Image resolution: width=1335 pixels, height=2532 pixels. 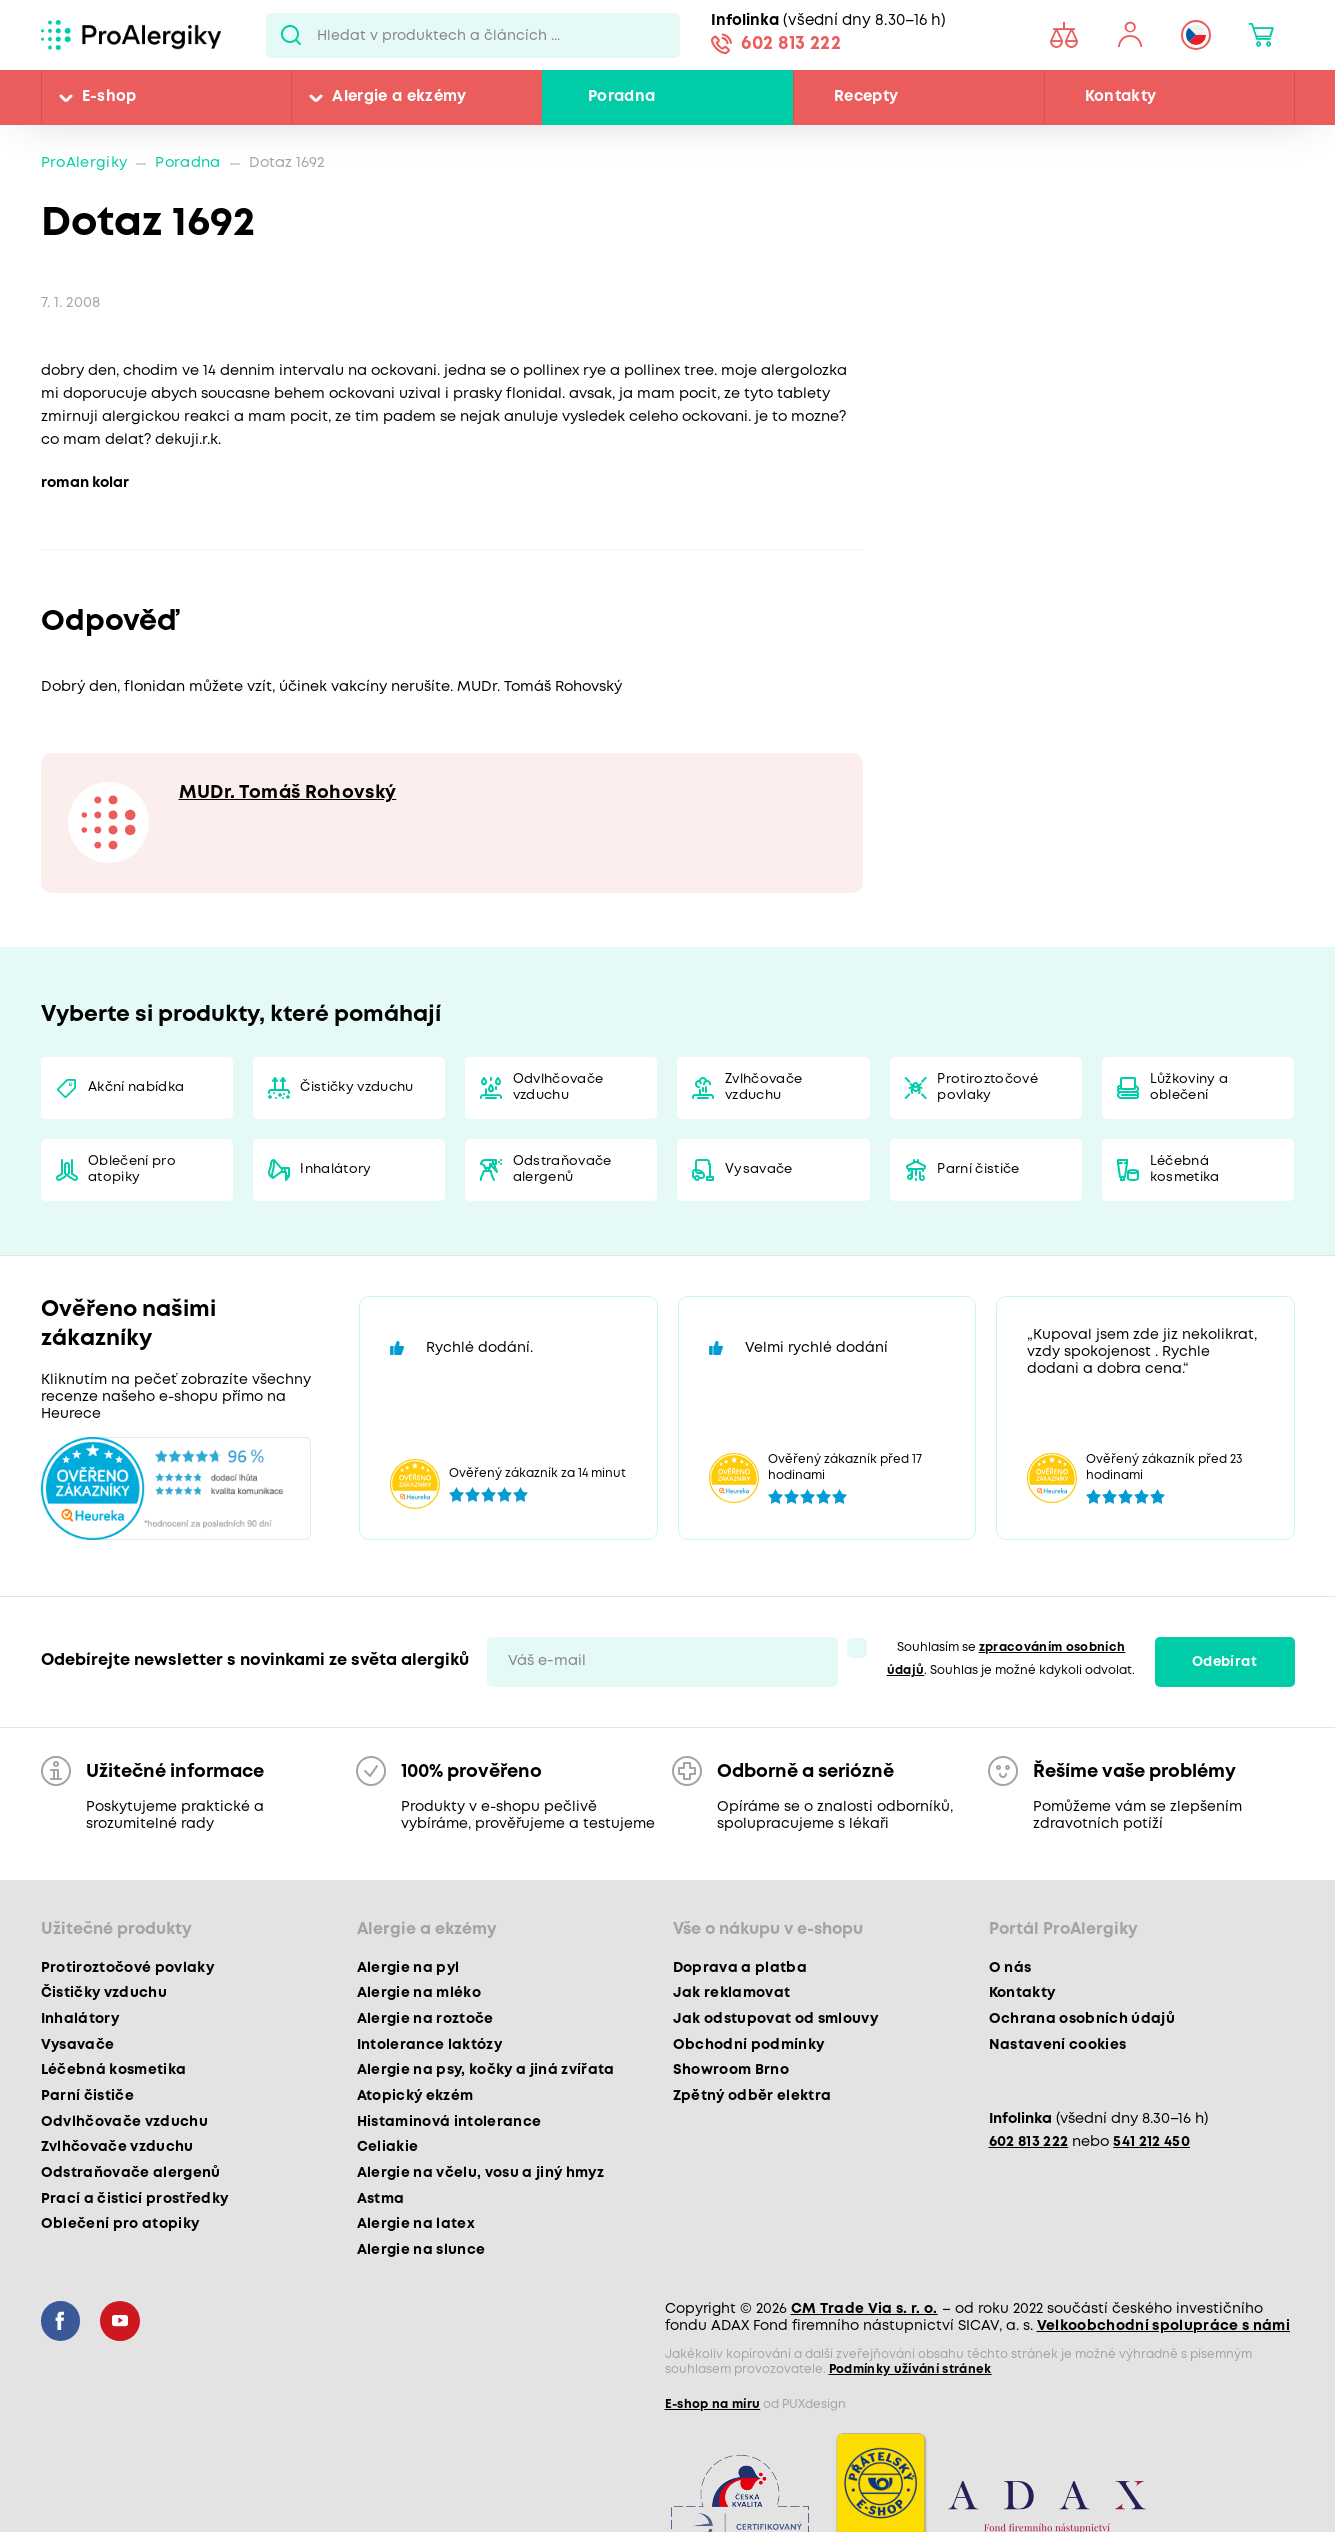 What do you see at coordinates (381, 2199) in the screenshot?
I see `Astma` at bounding box center [381, 2199].